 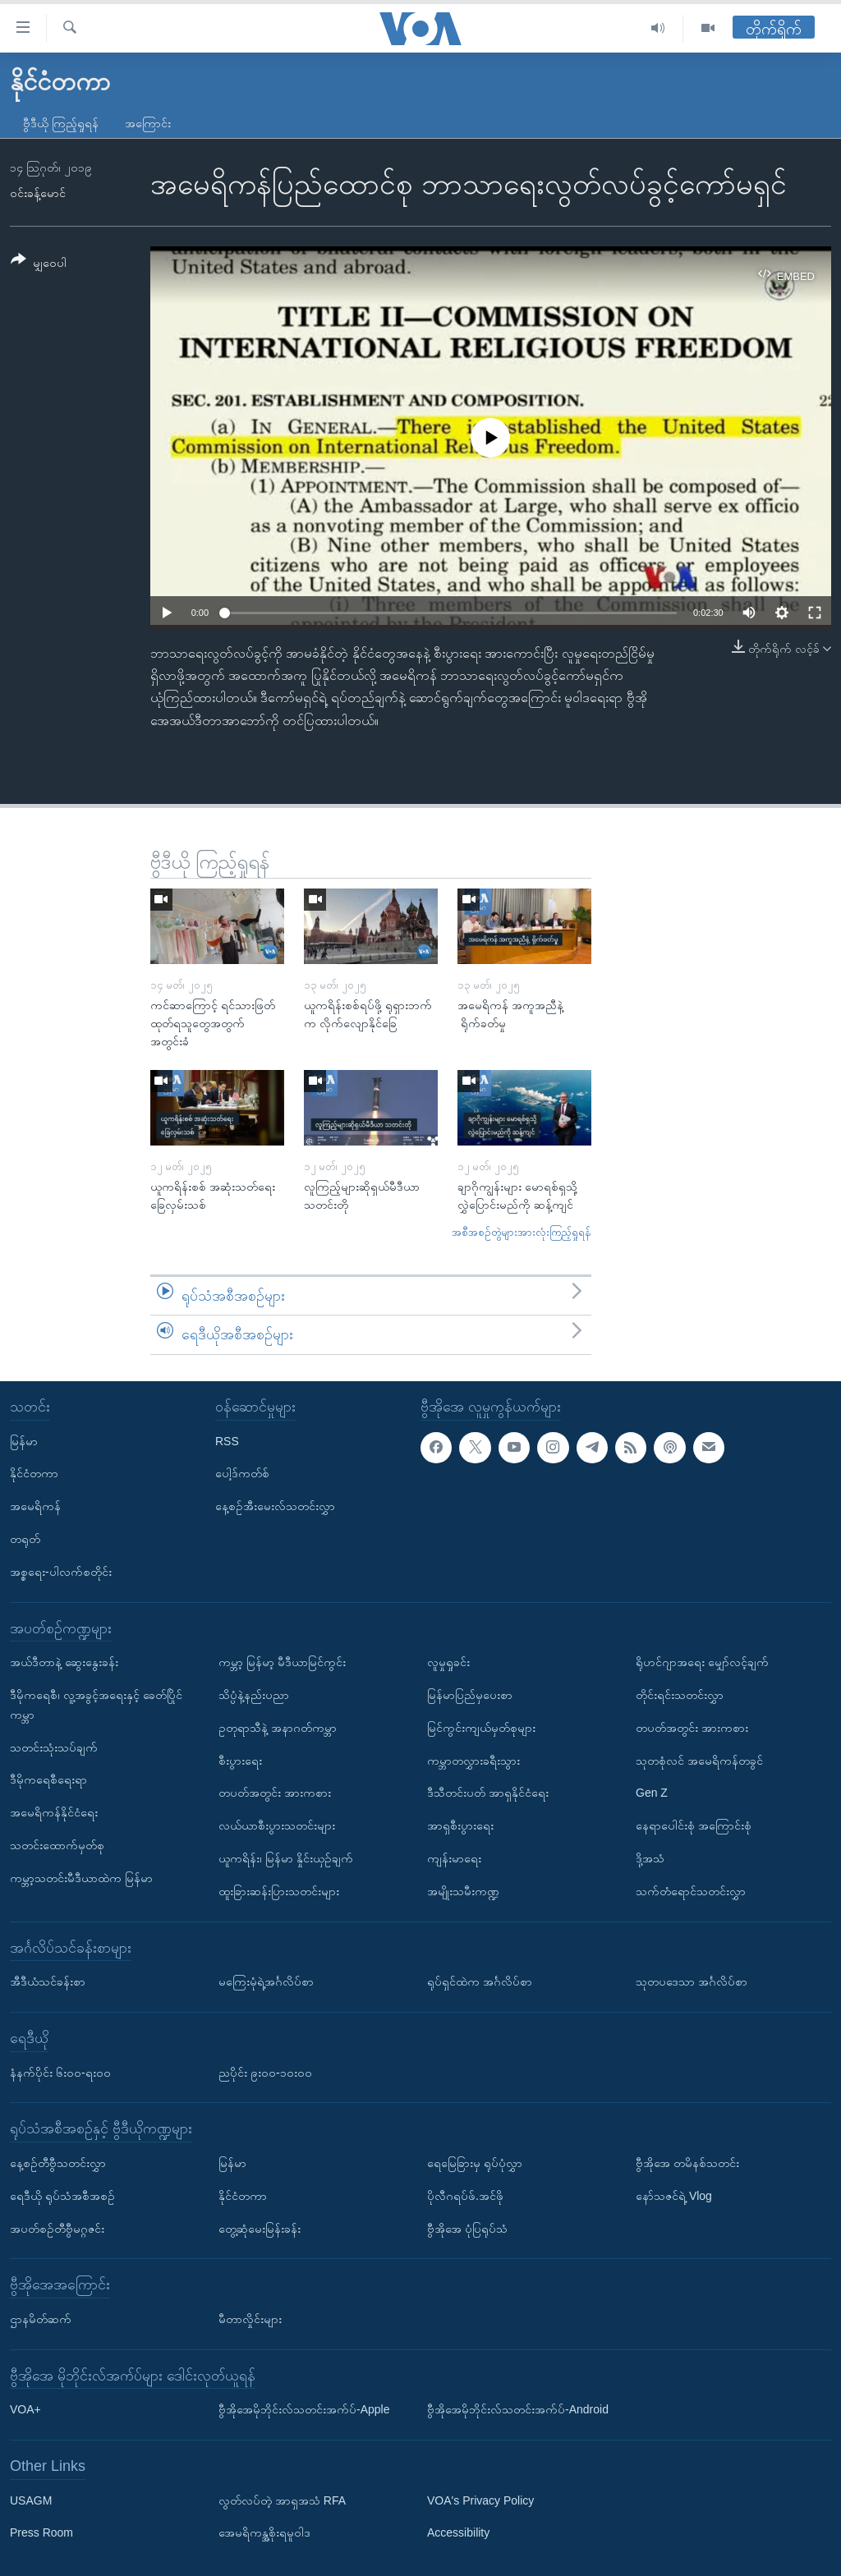 I want to click on မီတာလှိုင်းများ, so click(x=250, y=2319).